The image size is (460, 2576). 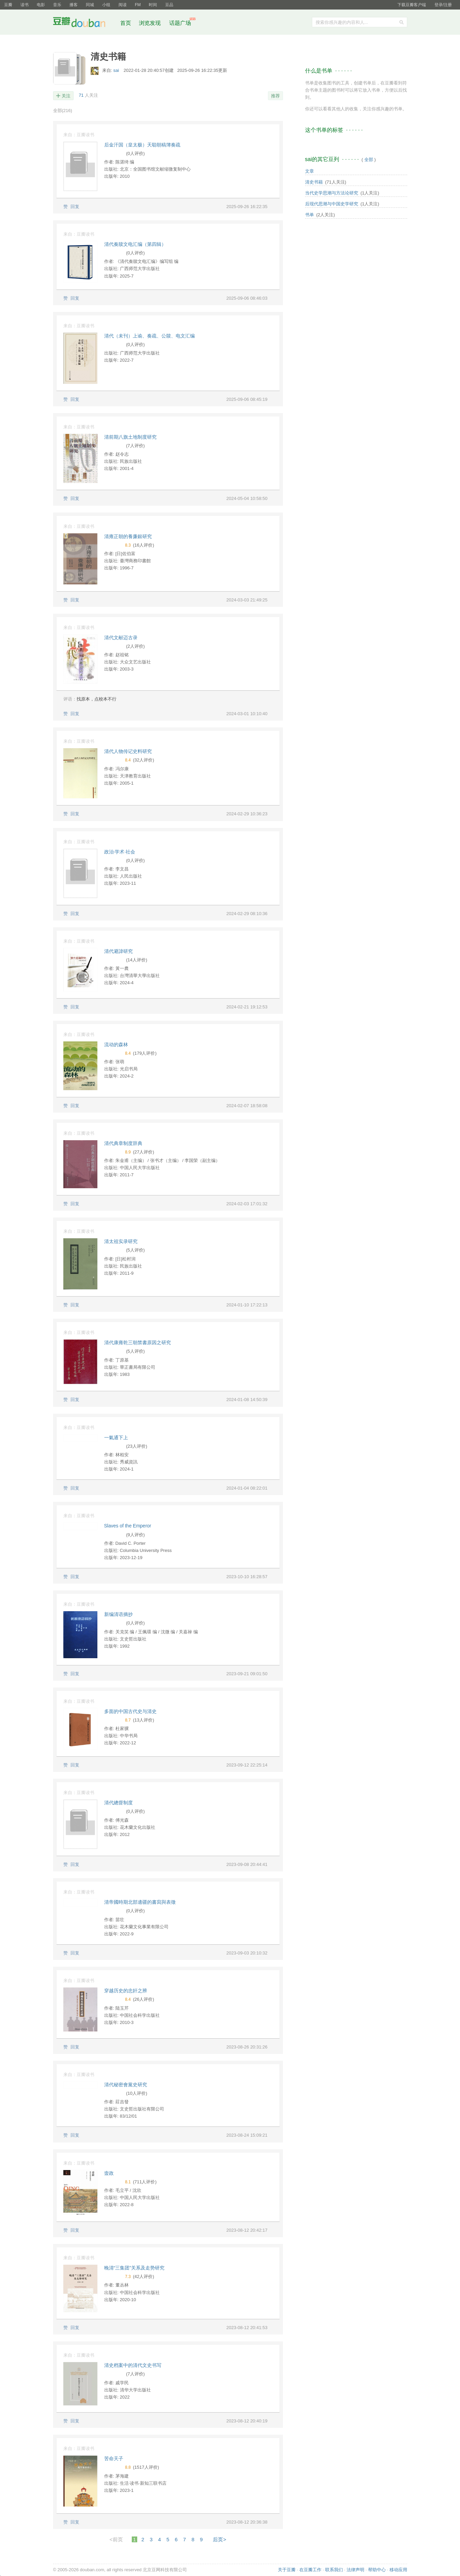 What do you see at coordinates (140, 1902) in the screenshot?
I see `清帝國時期北部邊疆的書寫與表徵` at bounding box center [140, 1902].